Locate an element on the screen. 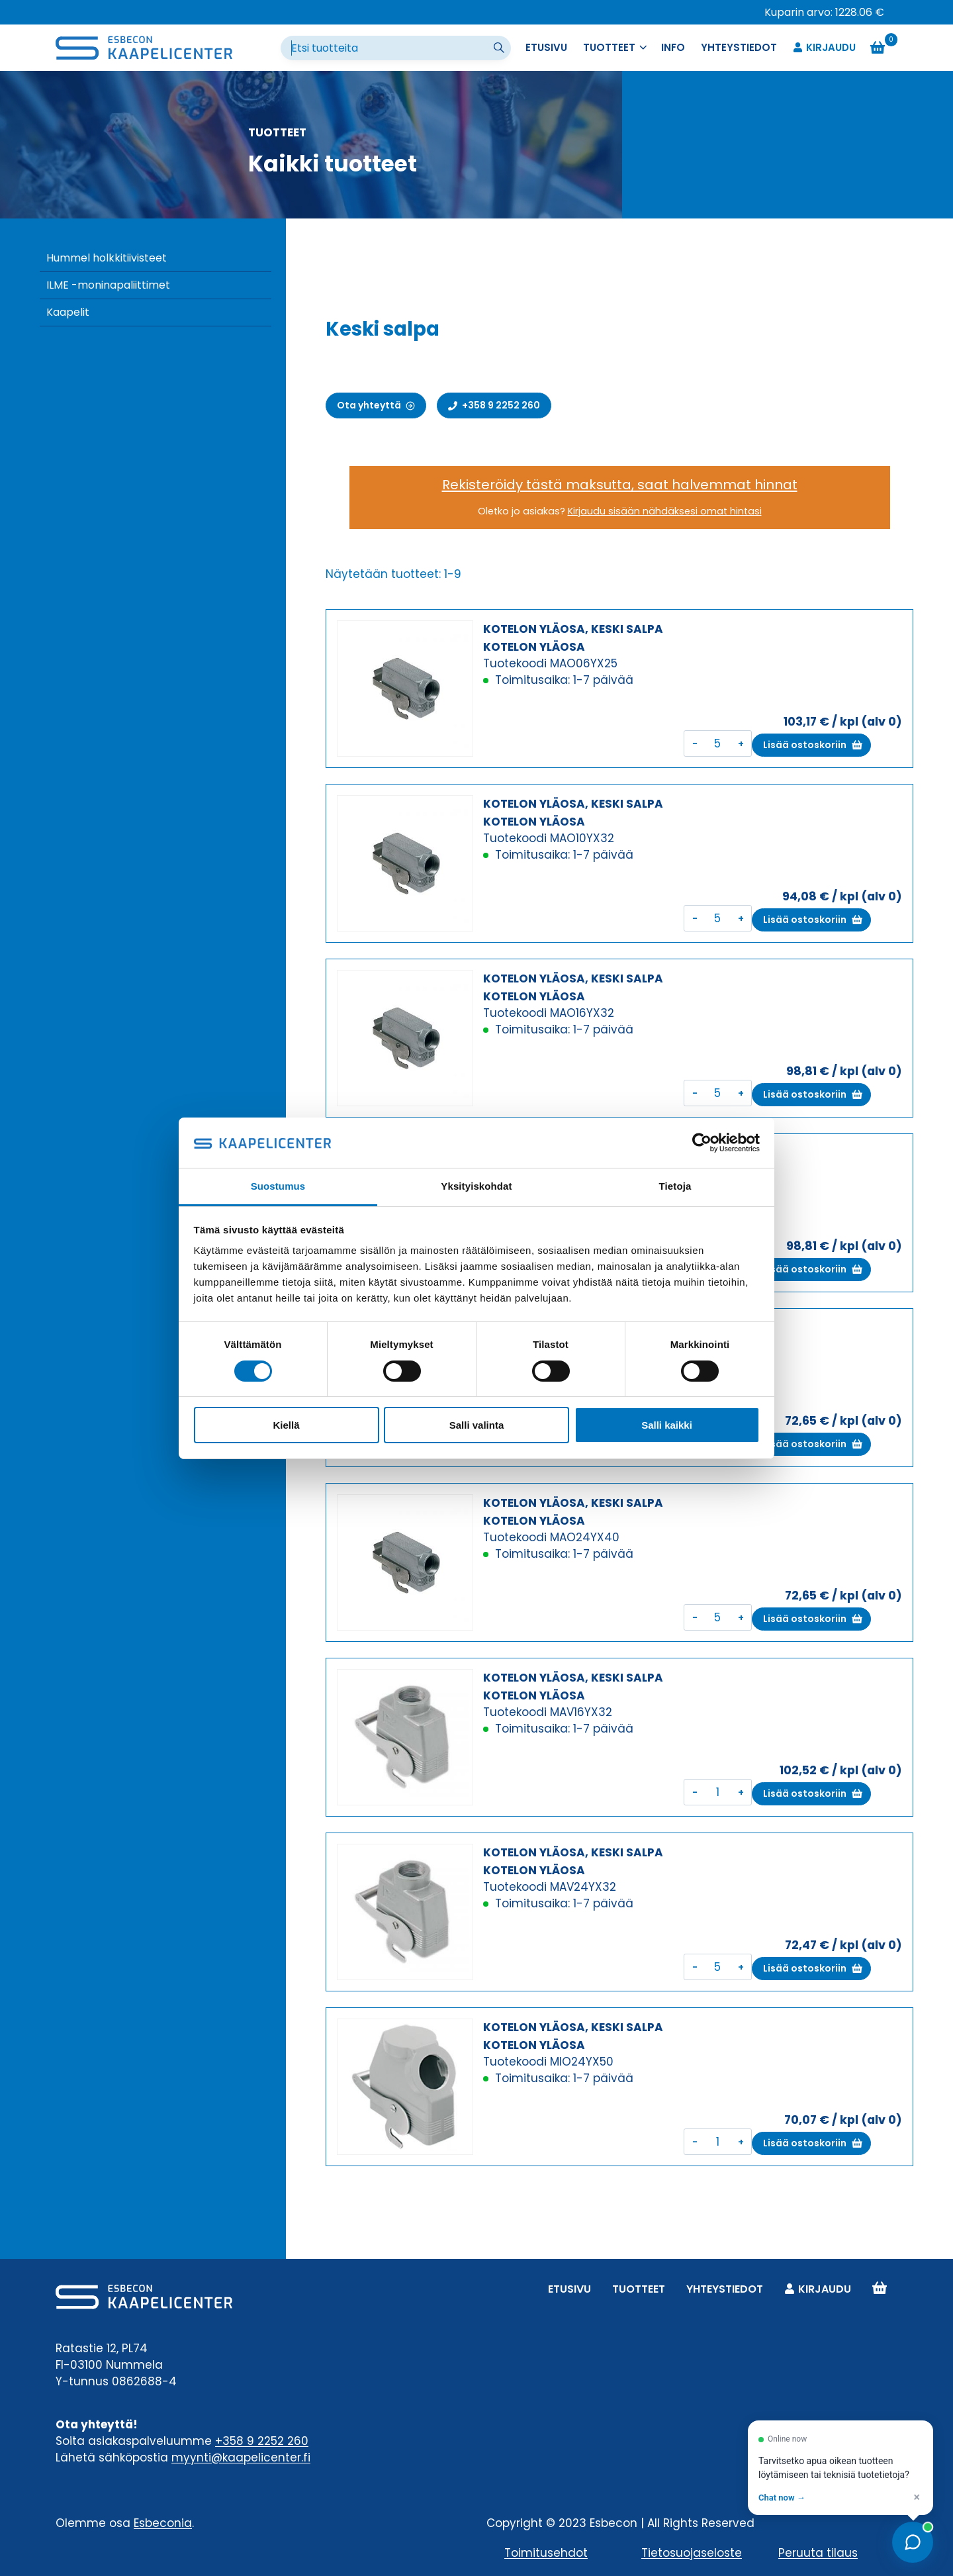 This screenshot has height=2576, width=953. Salli kaikki is located at coordinates (666, 1425).